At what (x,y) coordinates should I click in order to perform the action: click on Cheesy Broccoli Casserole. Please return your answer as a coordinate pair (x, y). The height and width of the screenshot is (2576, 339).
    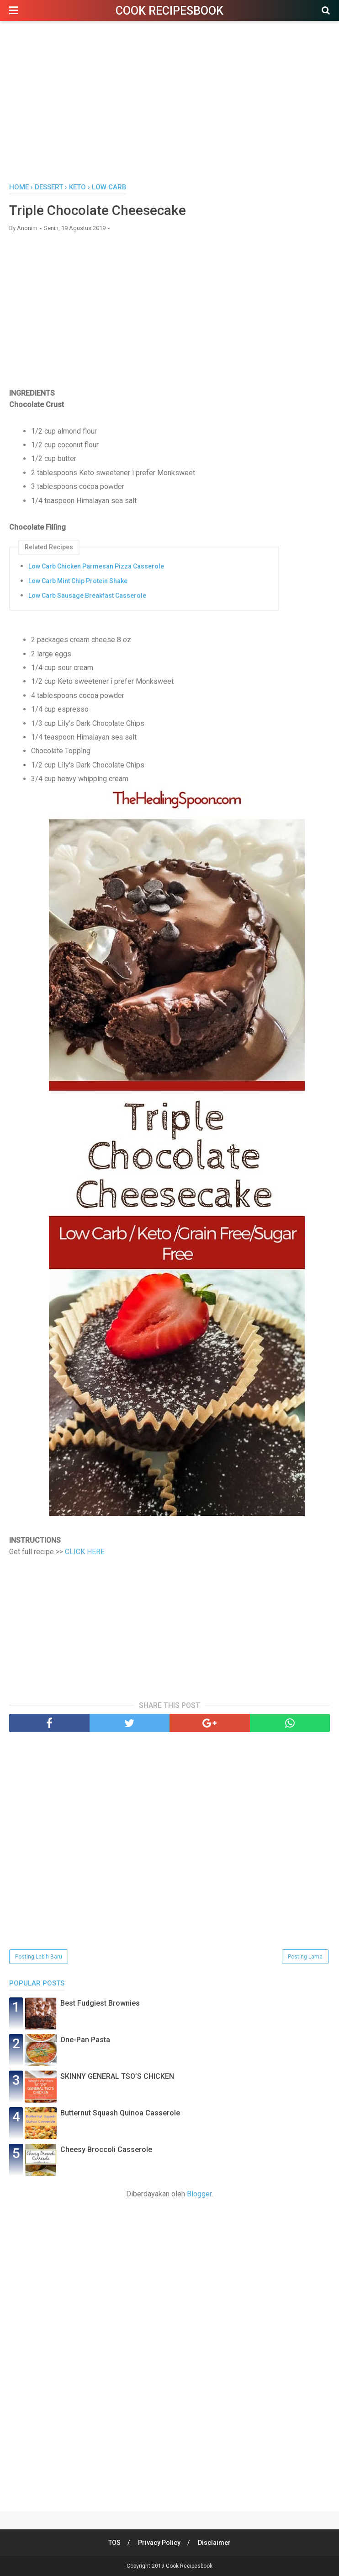
    Looking at the image, I should click on (106, 2149).